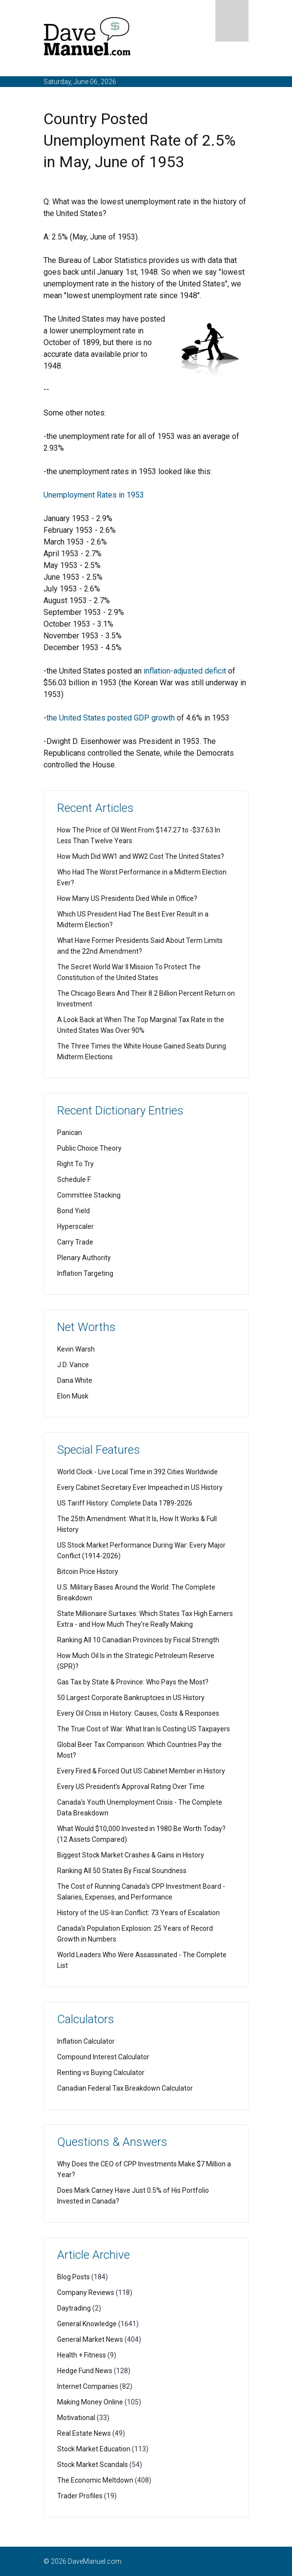  Describe the element at coordinates (75, 1164) in the screenshot. I see `Right To Try` at that location.